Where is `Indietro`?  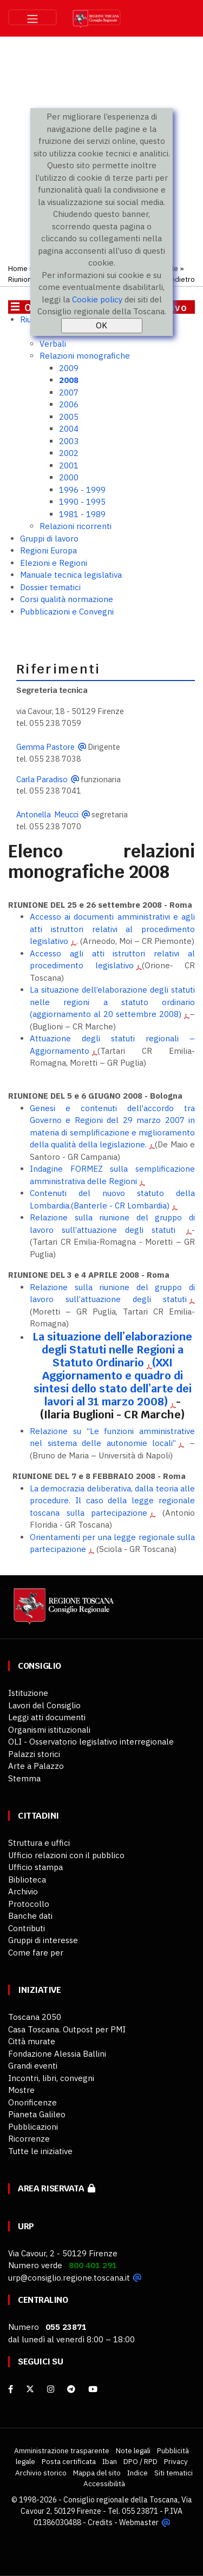 Indietro is located at coordinates (181, 279).